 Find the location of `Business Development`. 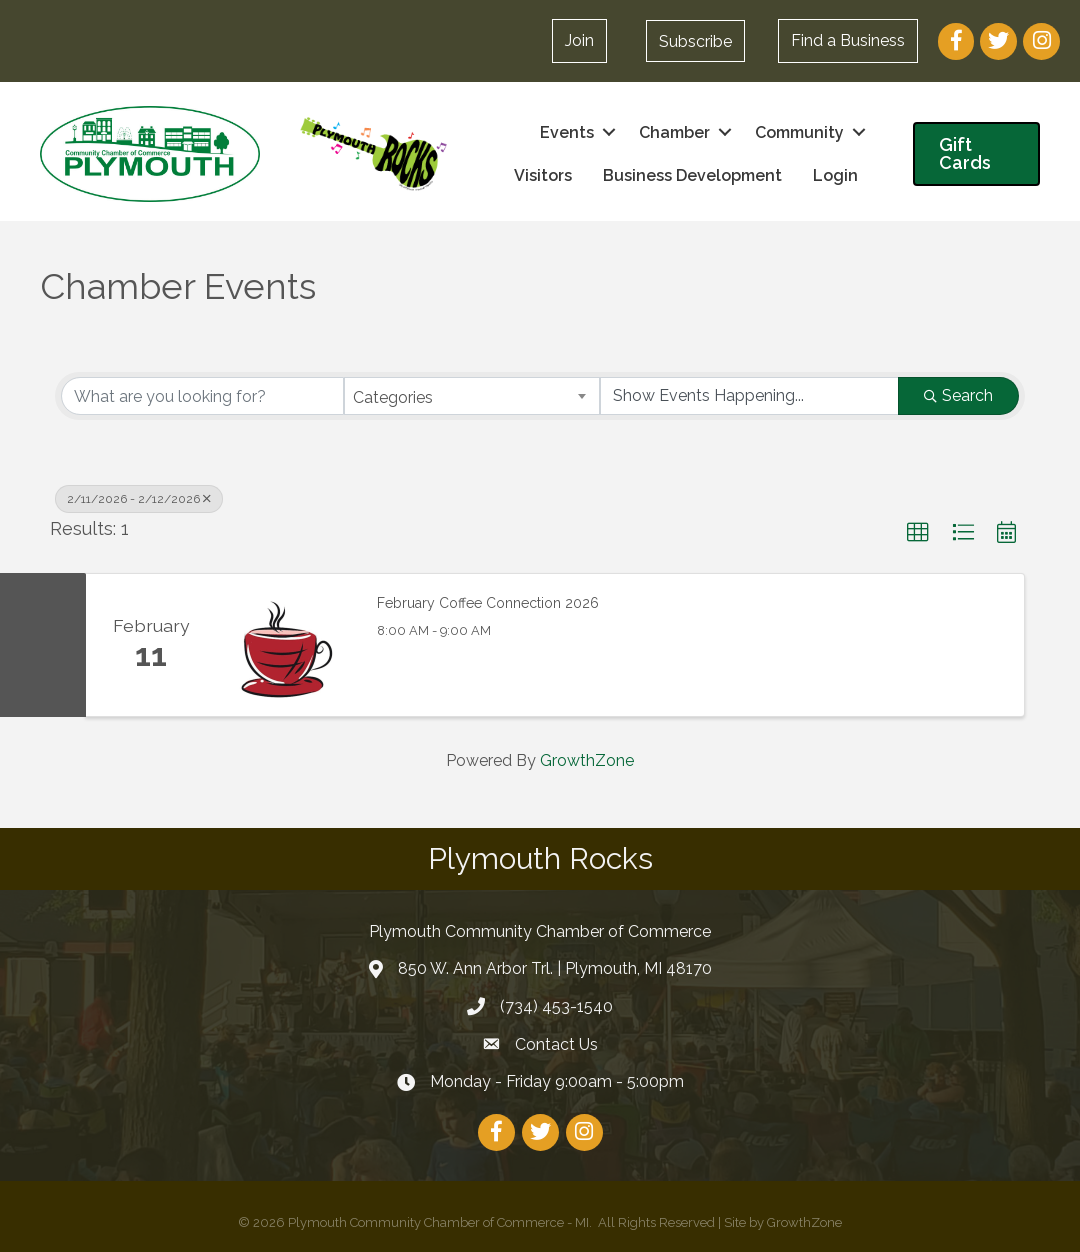

Business Development is located at coordinates (692, 175).